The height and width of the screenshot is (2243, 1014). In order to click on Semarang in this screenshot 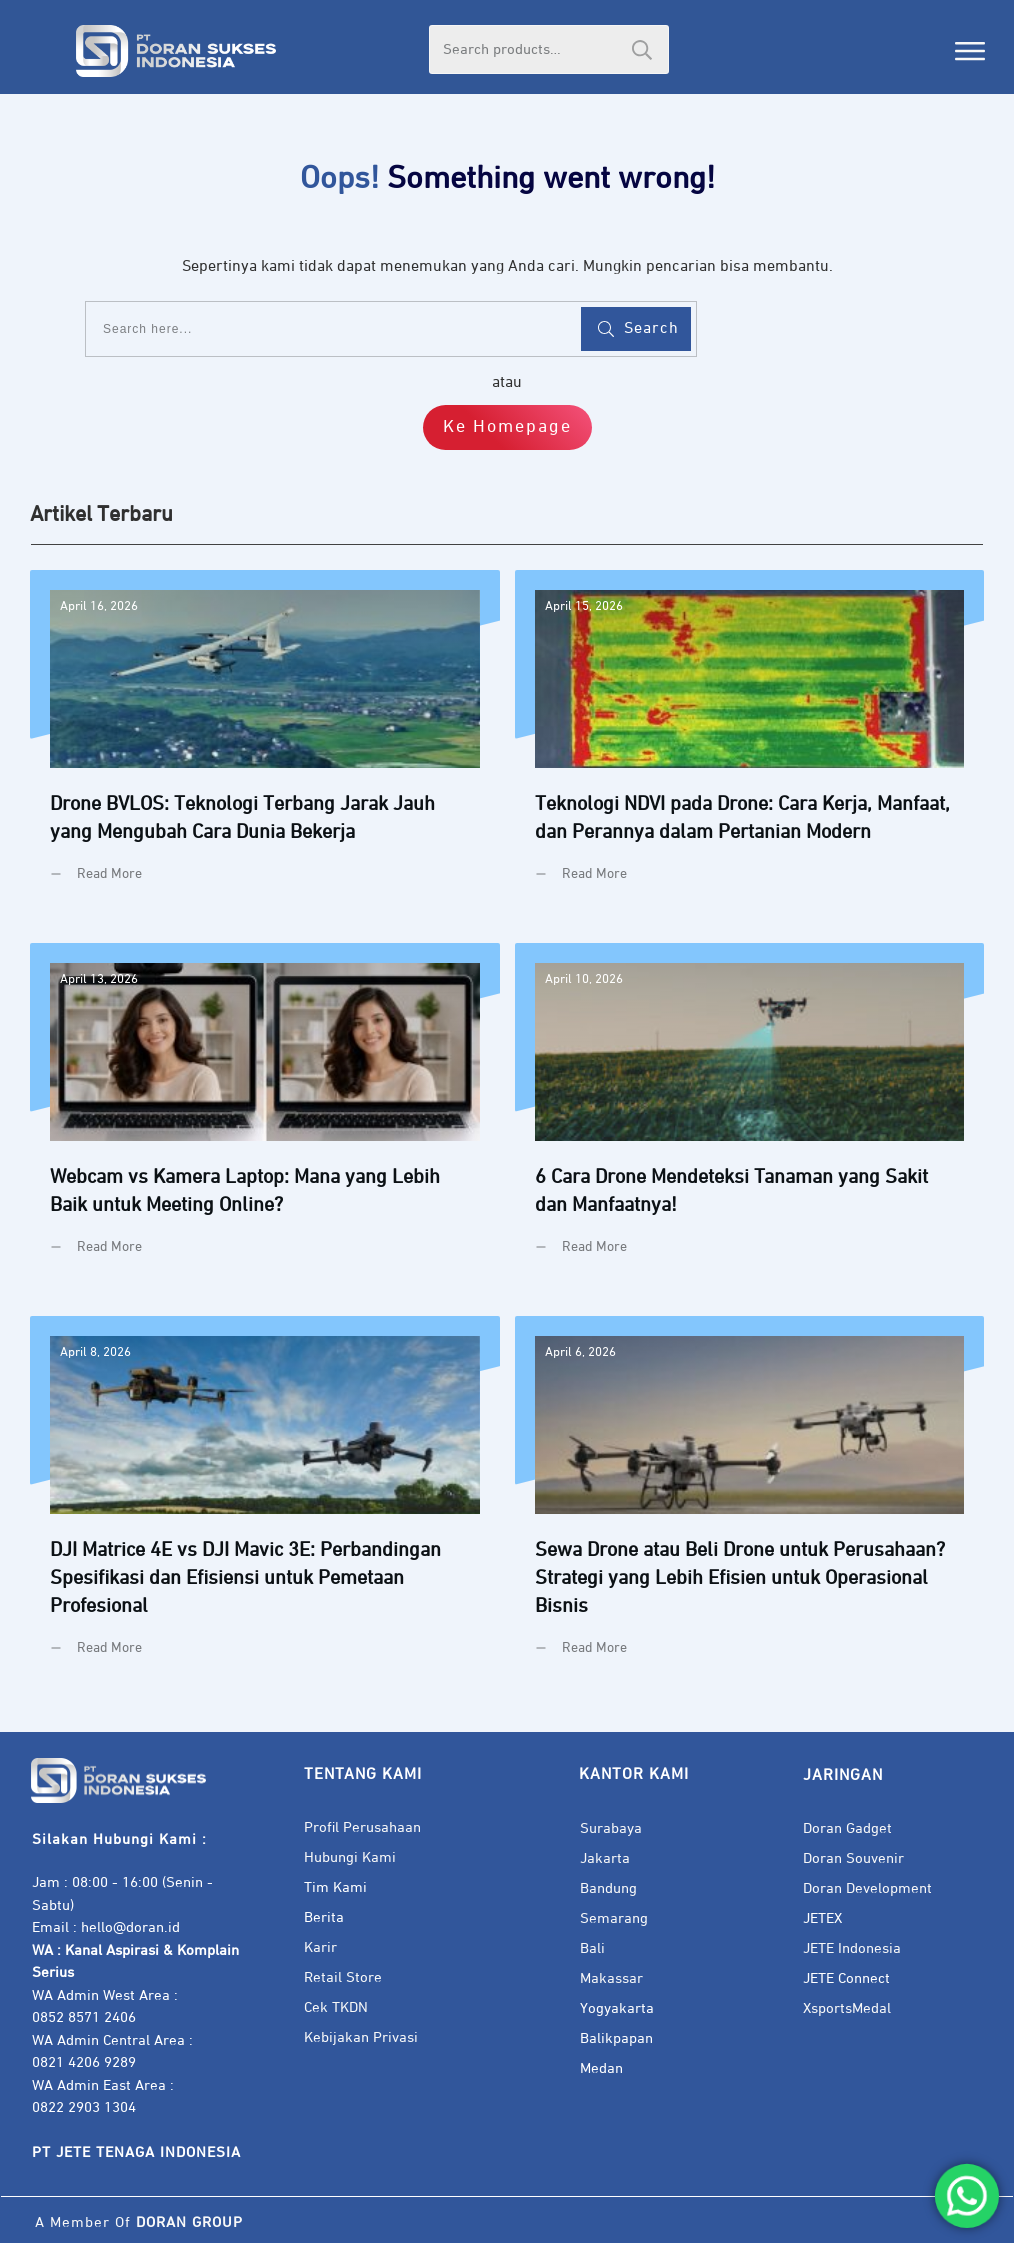, I will do `click(614, 1918)`.